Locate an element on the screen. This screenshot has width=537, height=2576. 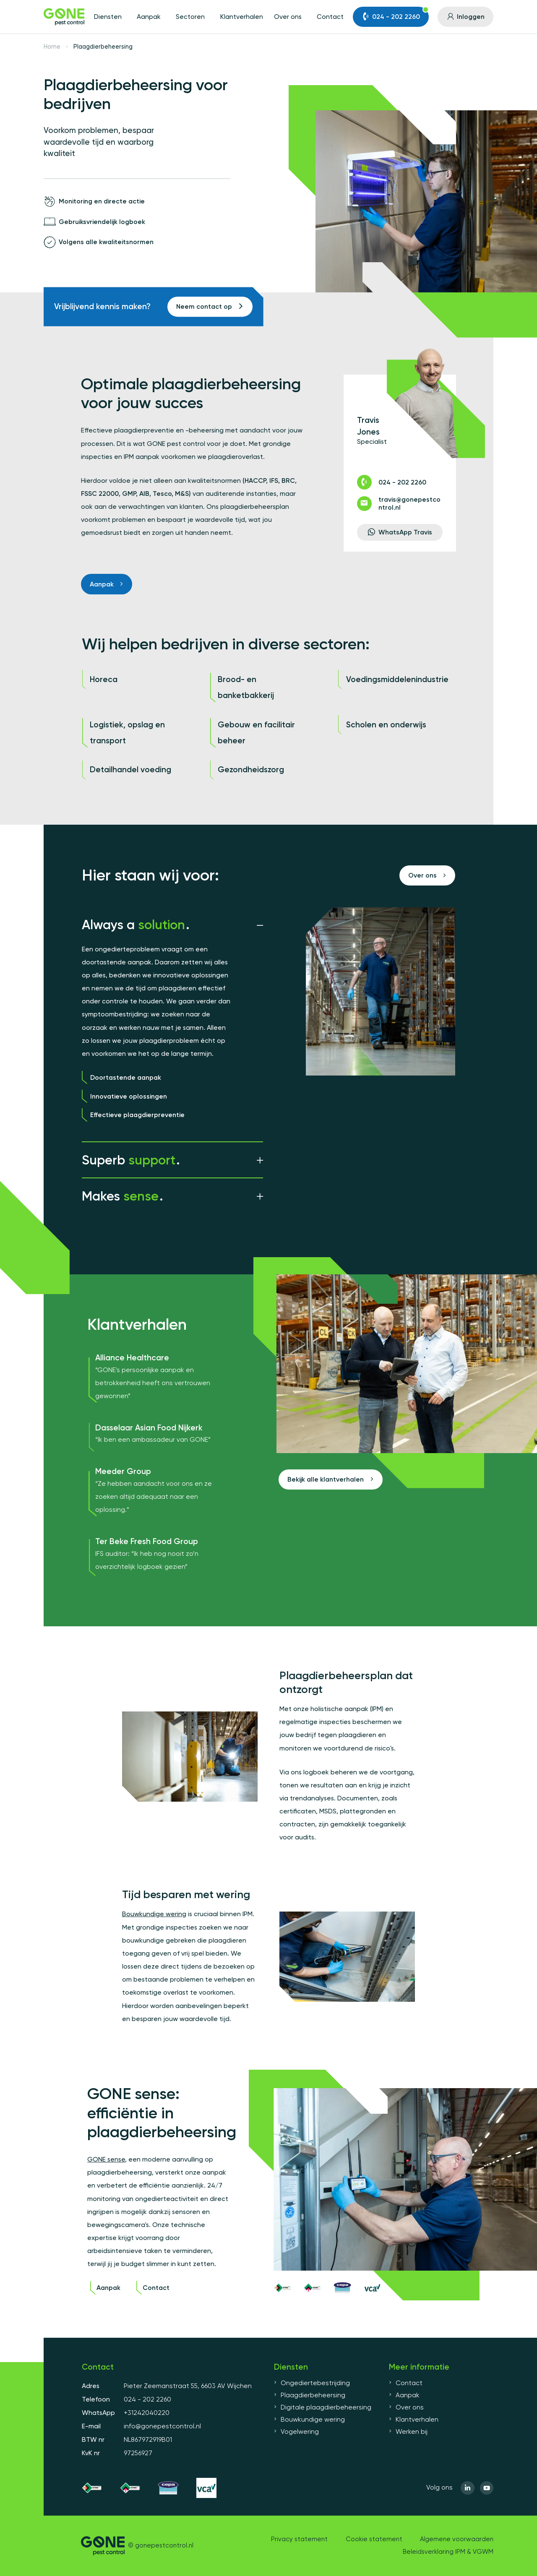
Digitale plaagdierbeheersing is located at coordinates (322, 2407).